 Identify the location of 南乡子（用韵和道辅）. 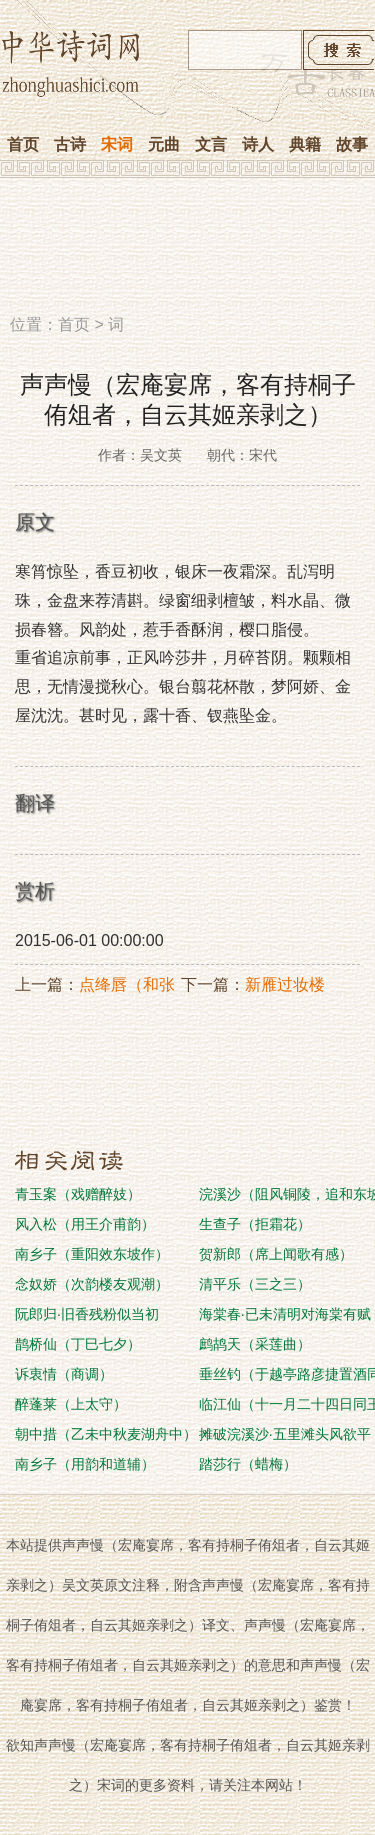
(85, 1464).